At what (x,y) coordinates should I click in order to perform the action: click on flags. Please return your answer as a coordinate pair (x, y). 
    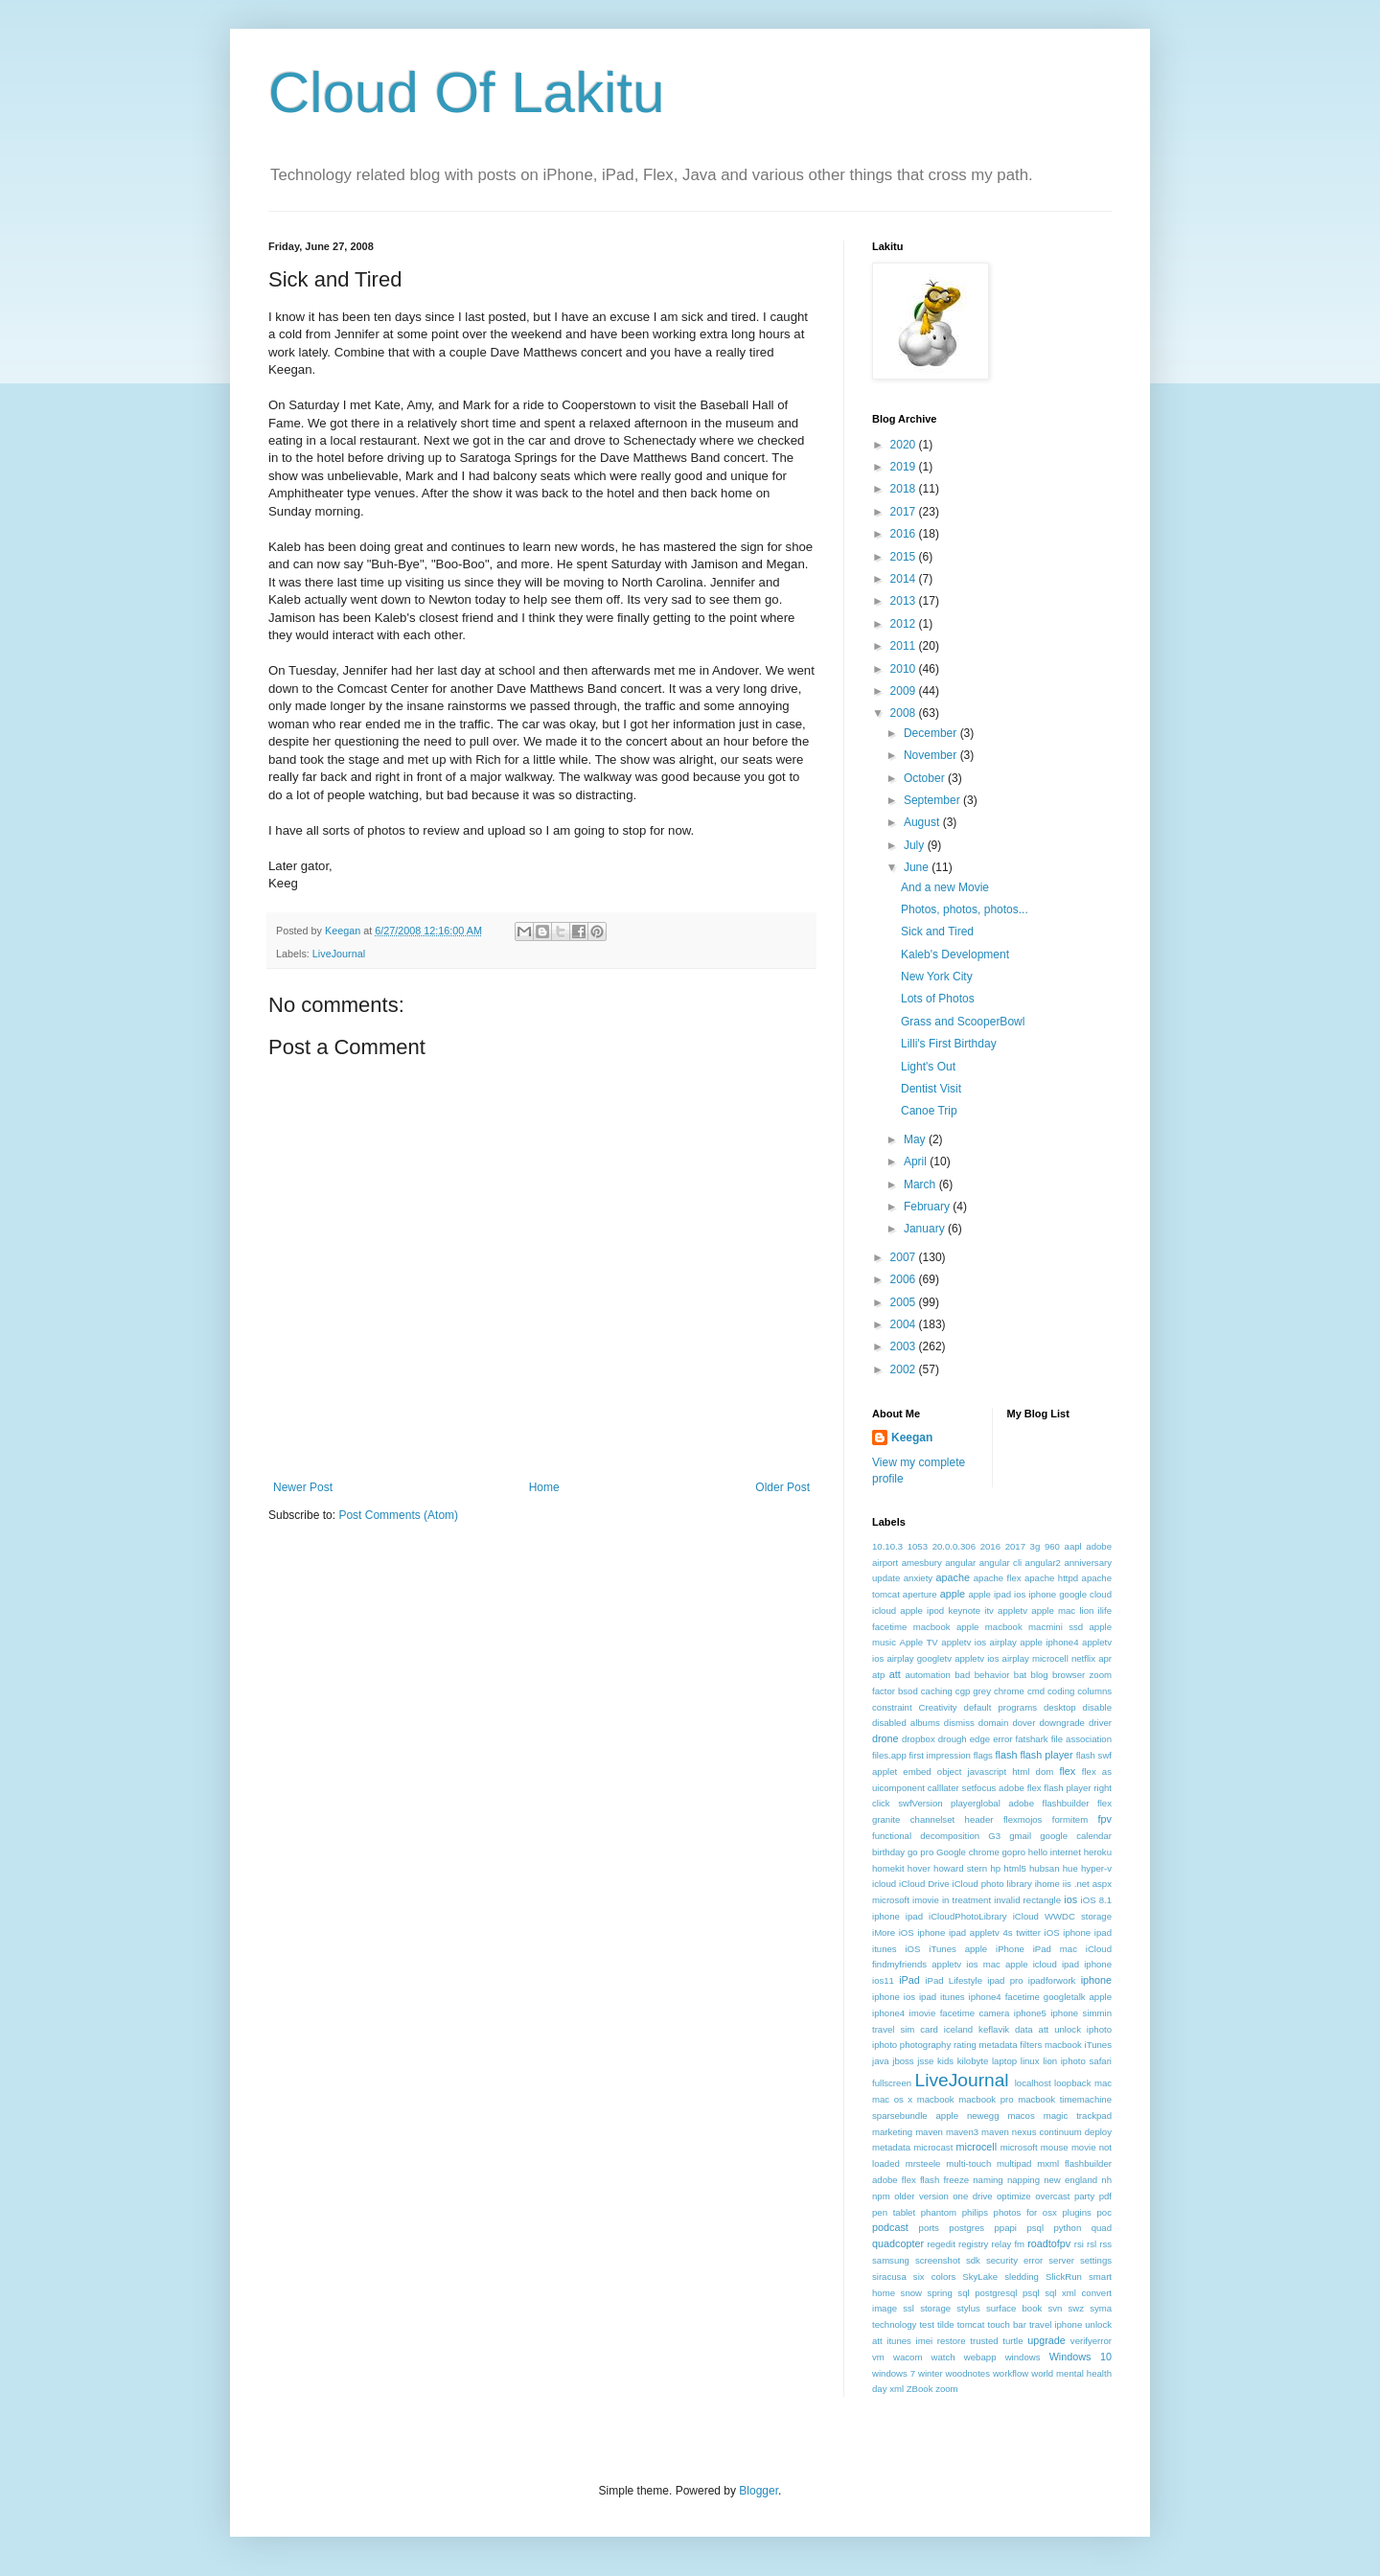
    Looking at the image, I should click on (983, 1755).